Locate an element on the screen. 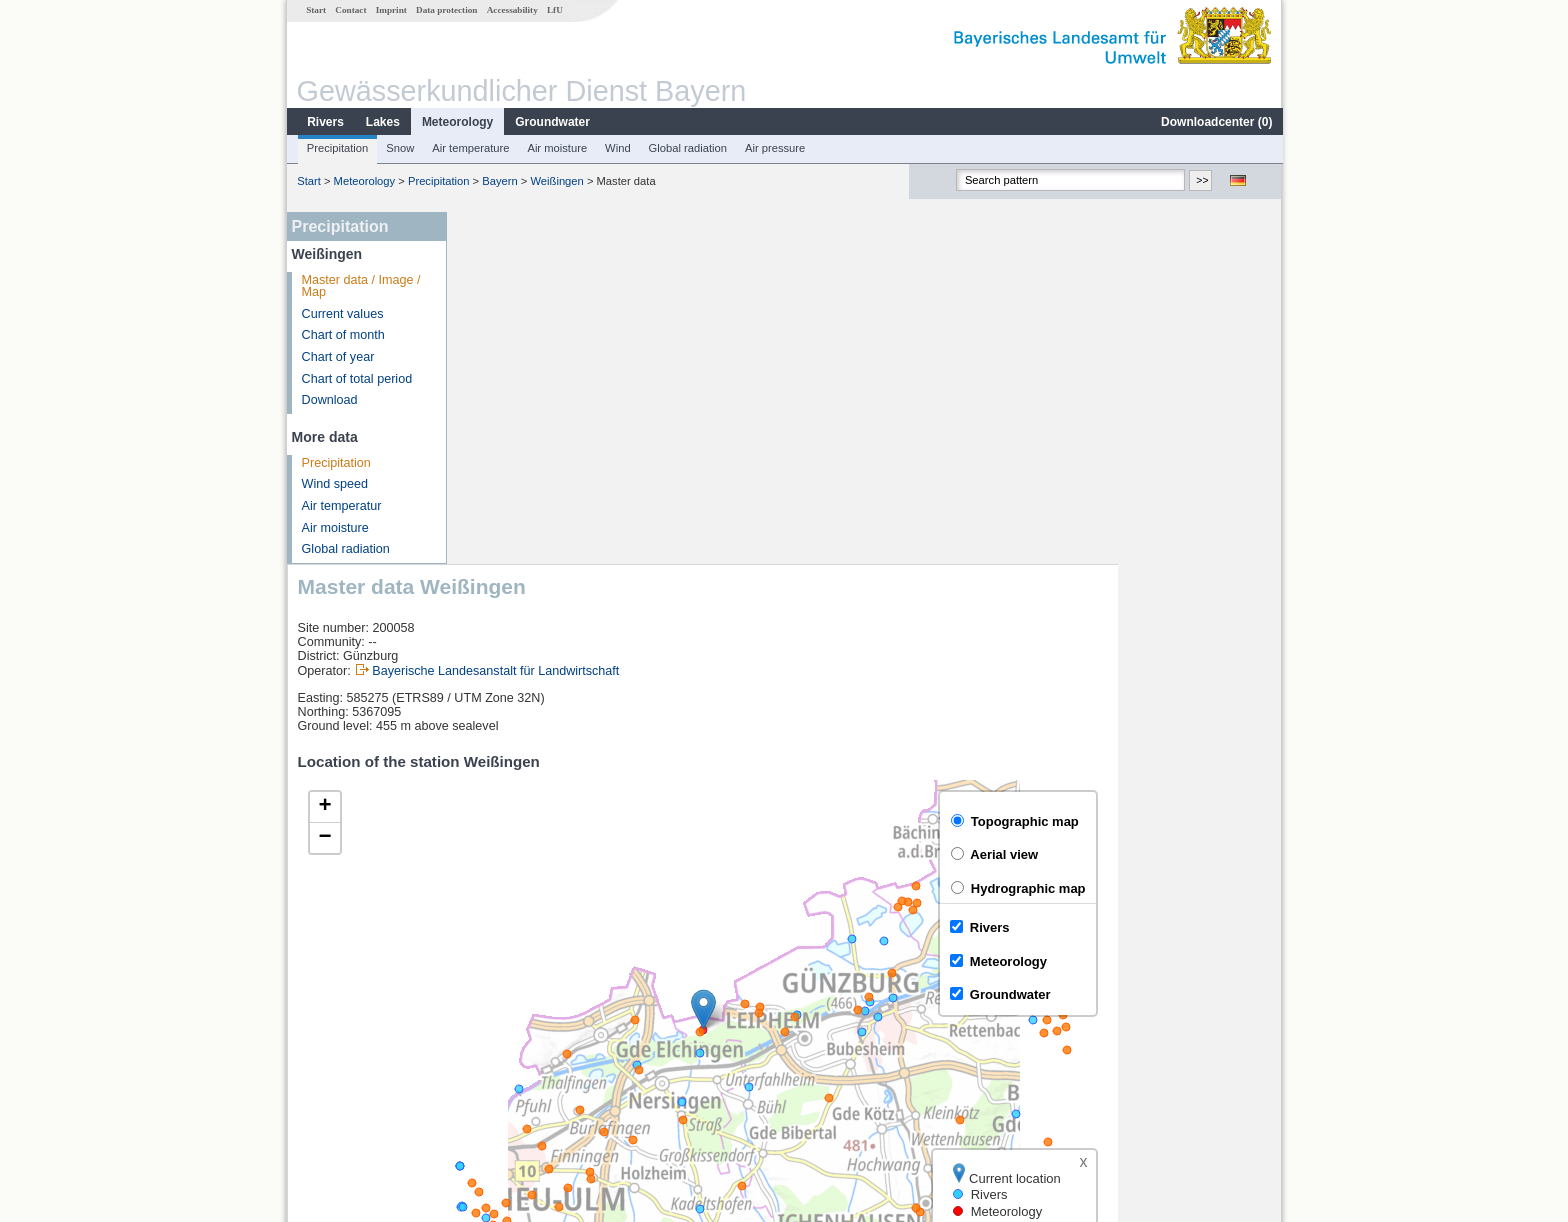 This screenshot has height=1222, width=1568. Imprint is located at coordinates (390, 10).